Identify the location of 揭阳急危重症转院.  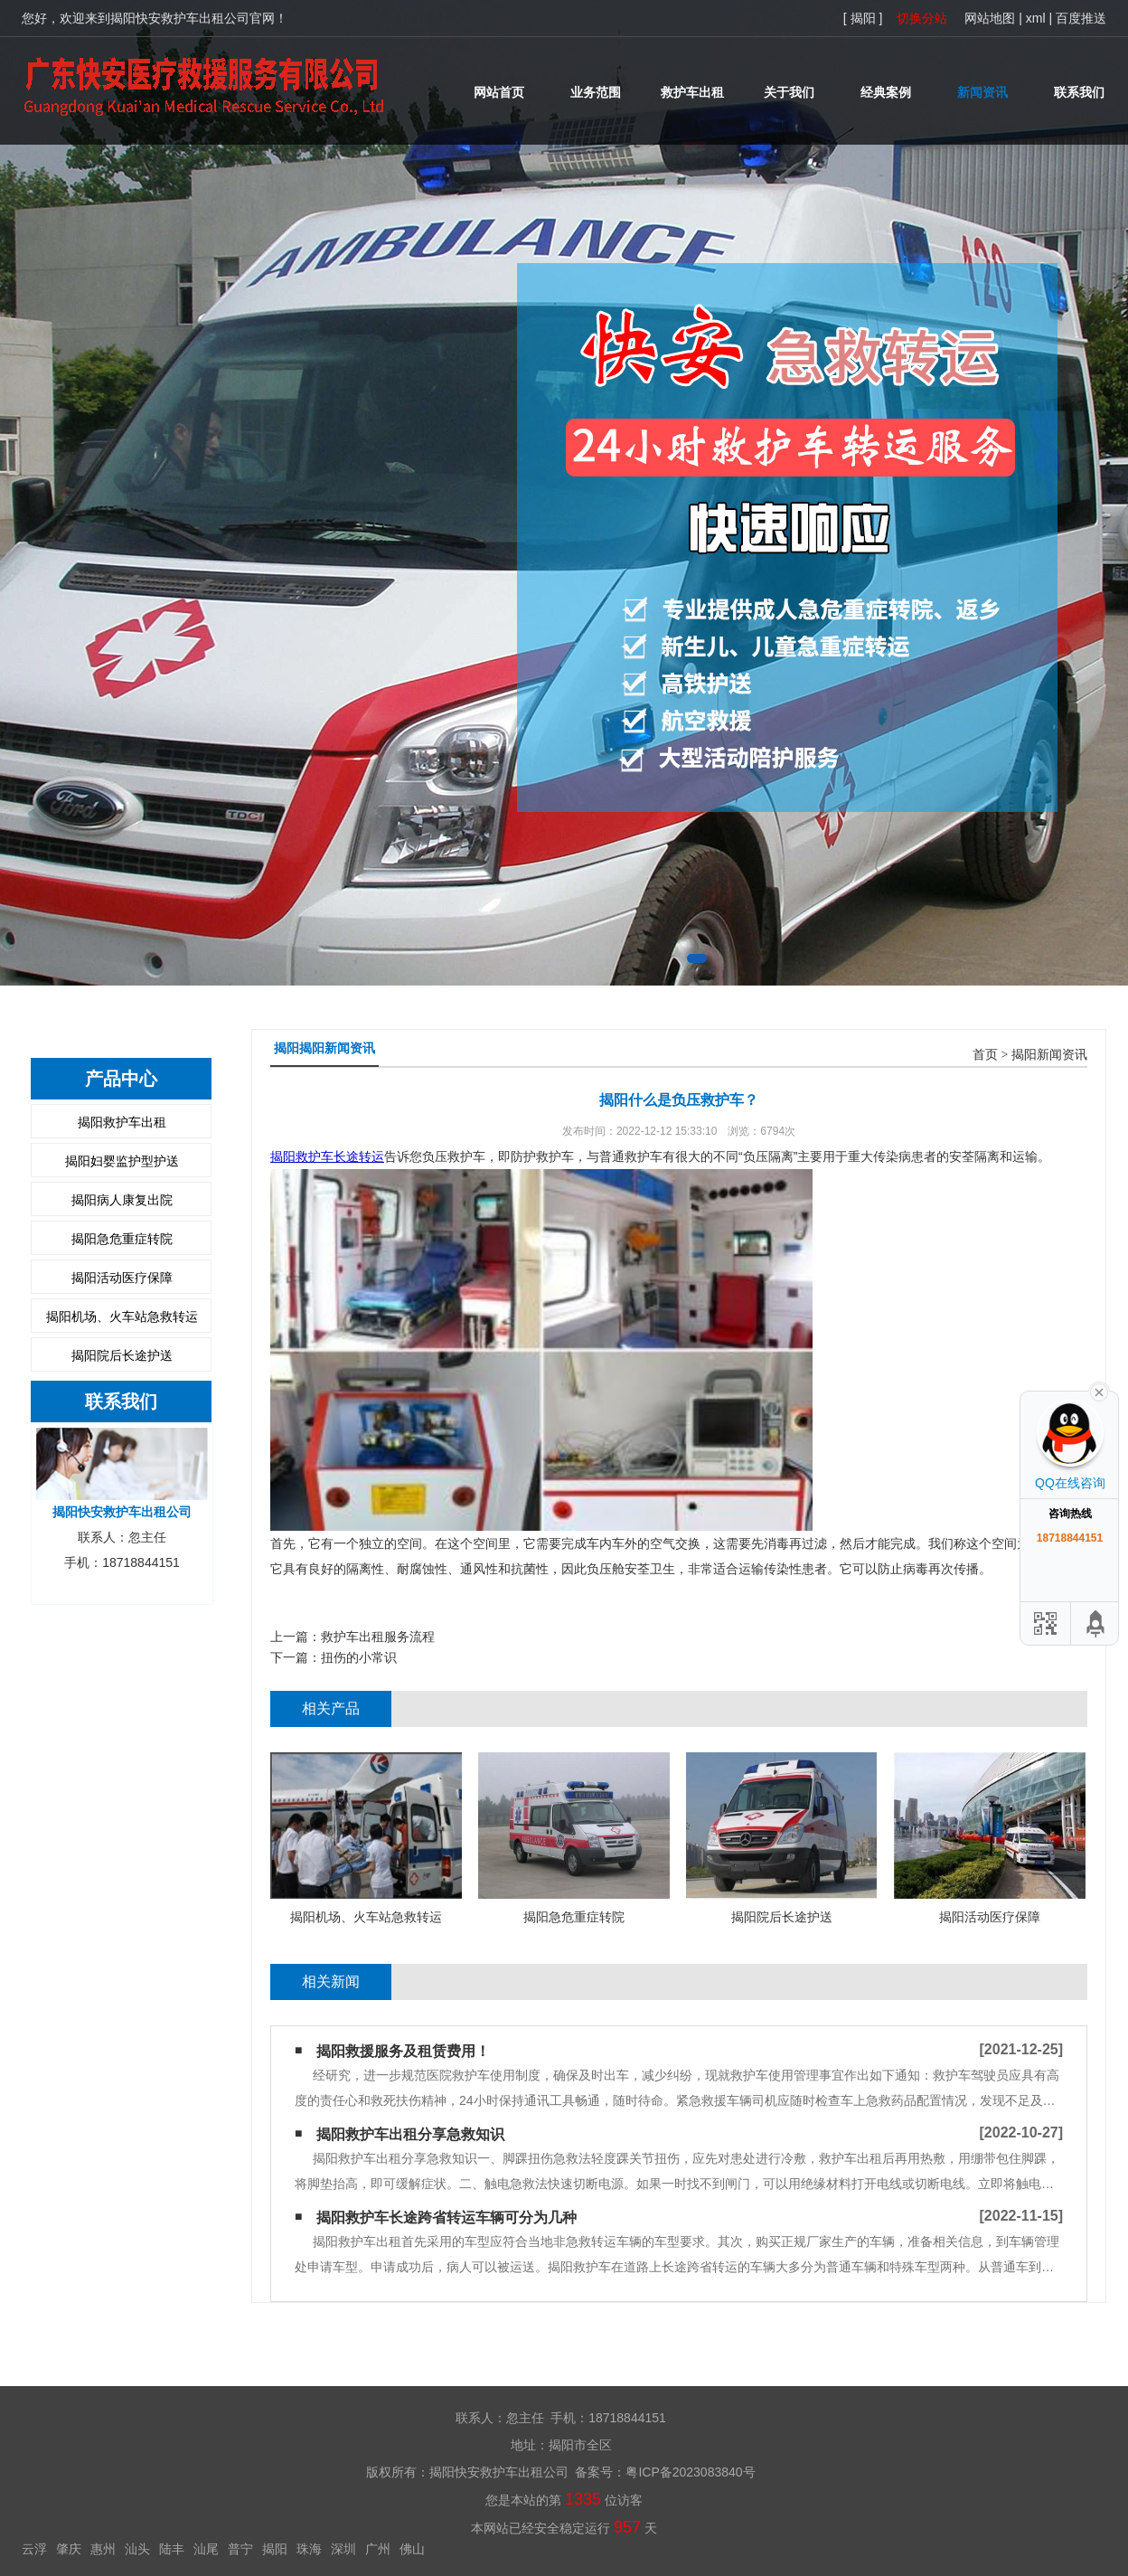
(122, 1238).